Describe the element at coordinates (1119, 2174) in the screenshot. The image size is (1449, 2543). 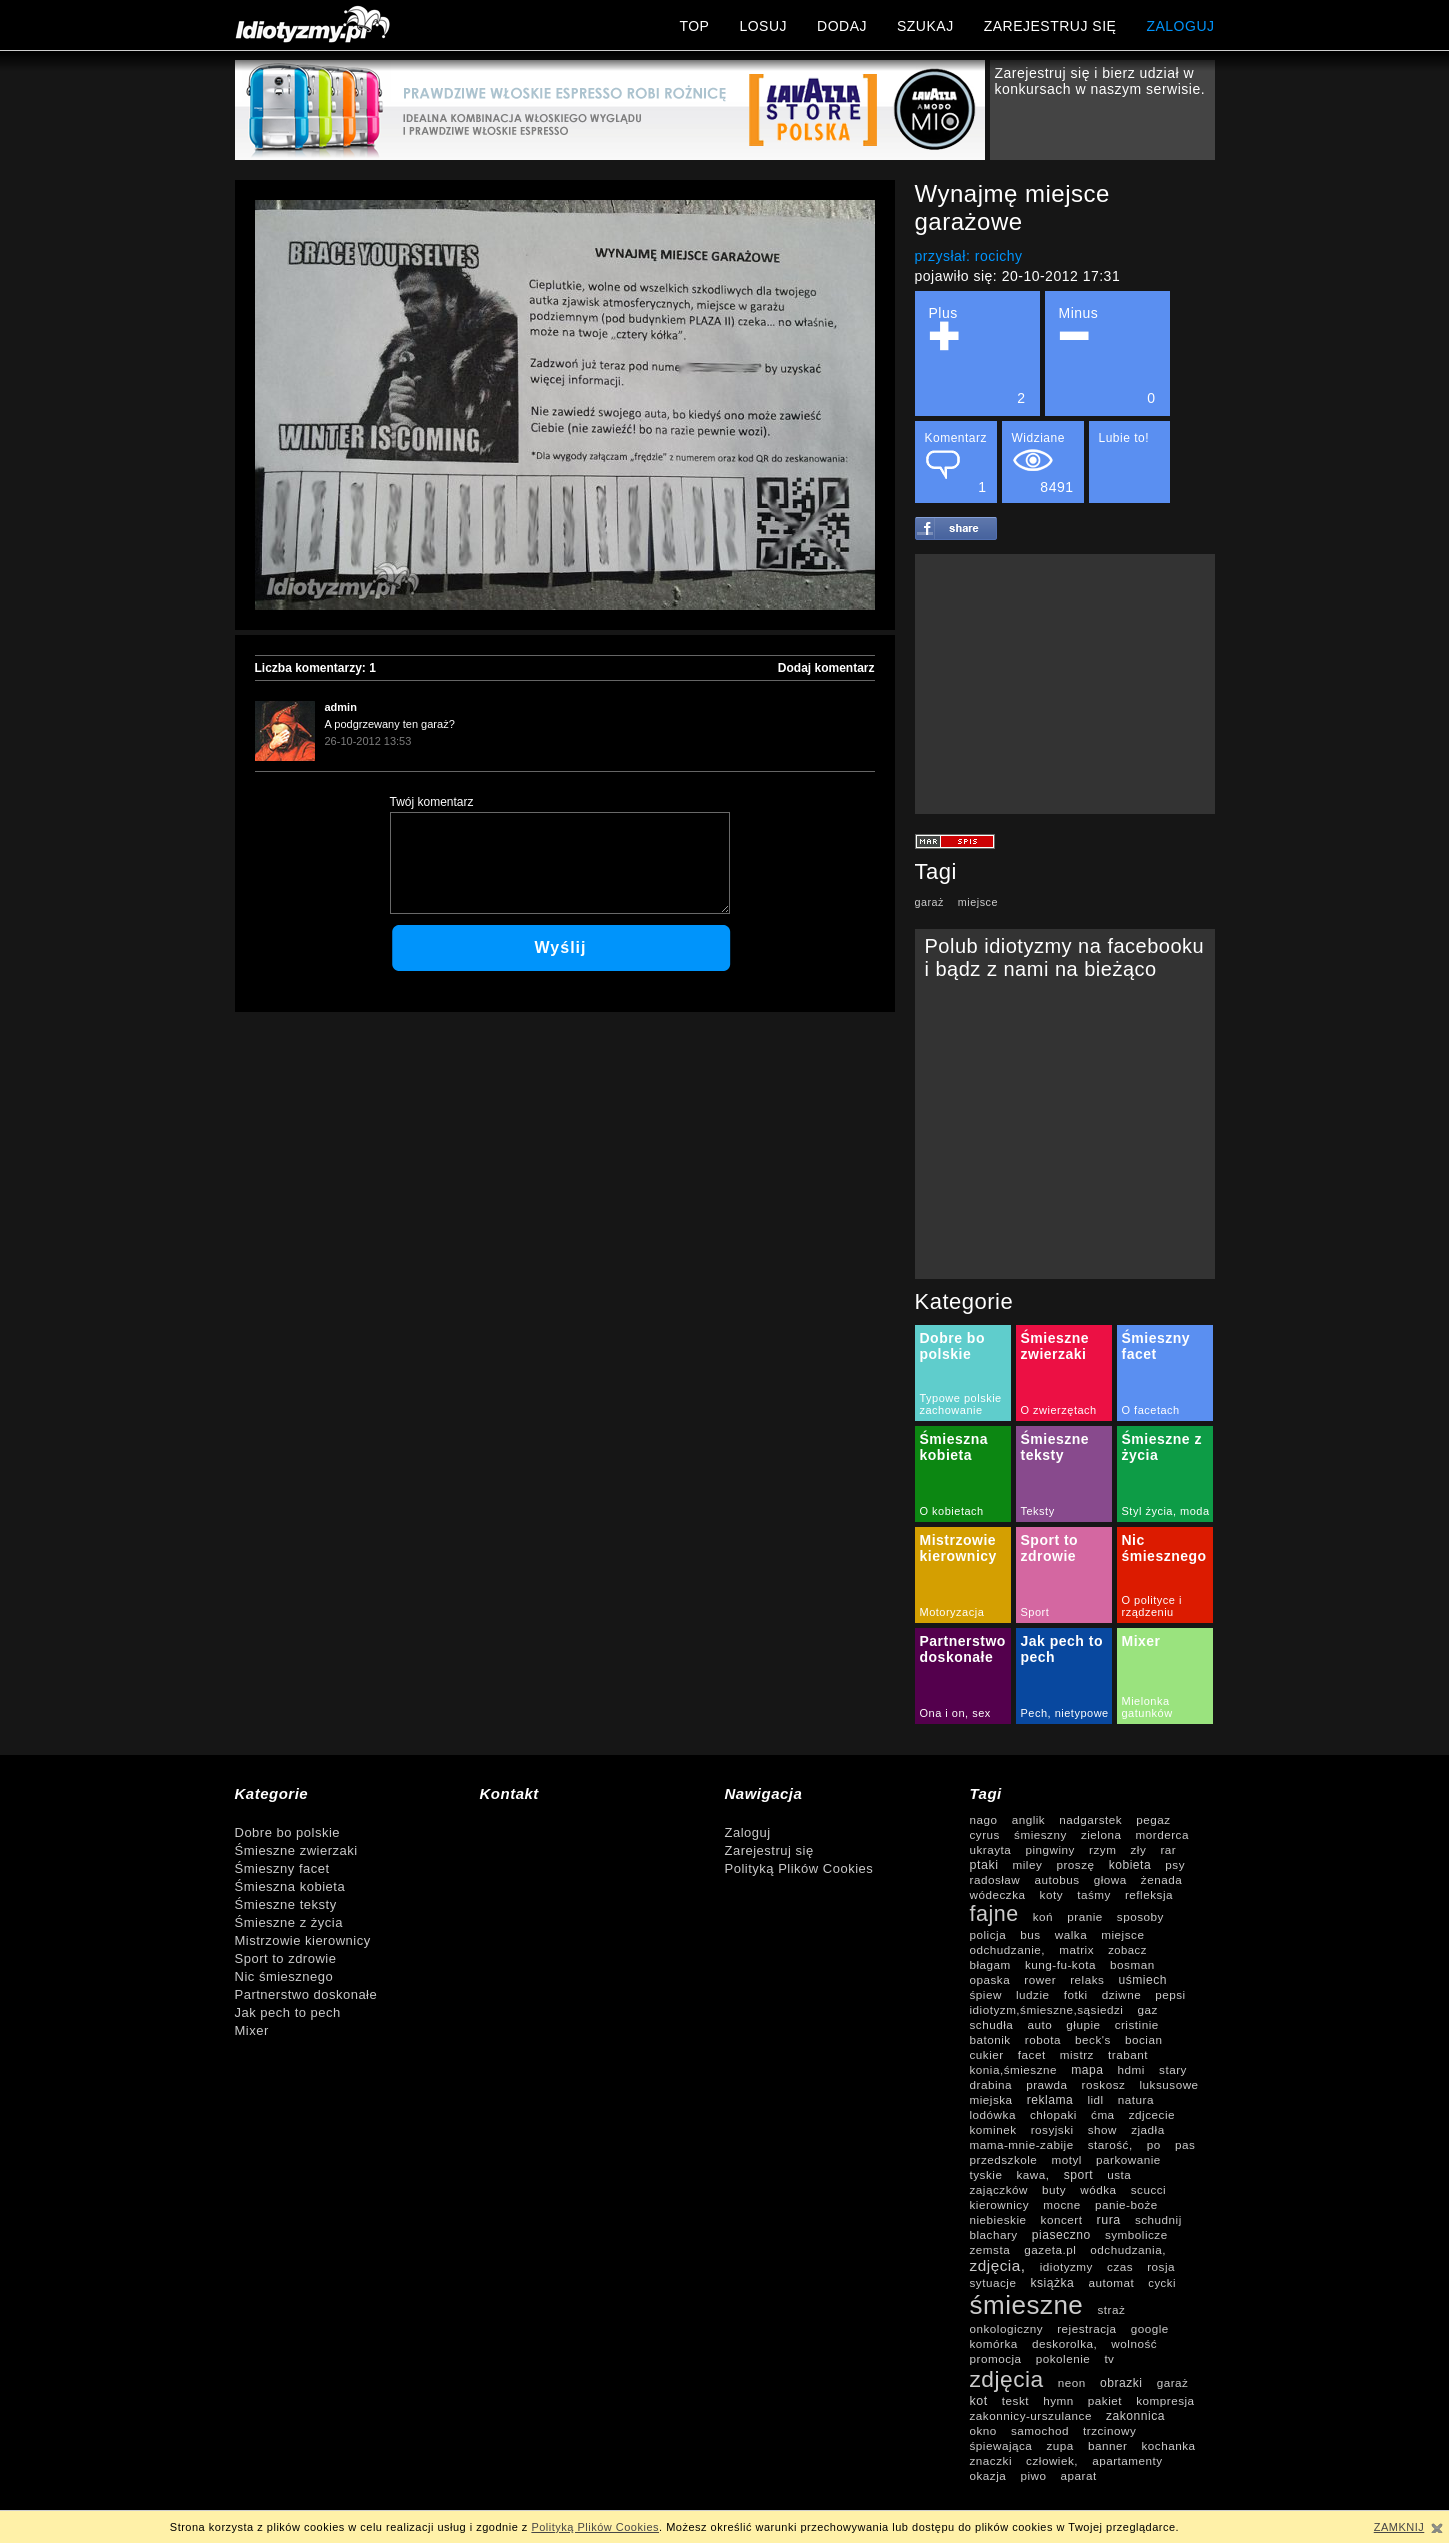
I see `usta` at that location.